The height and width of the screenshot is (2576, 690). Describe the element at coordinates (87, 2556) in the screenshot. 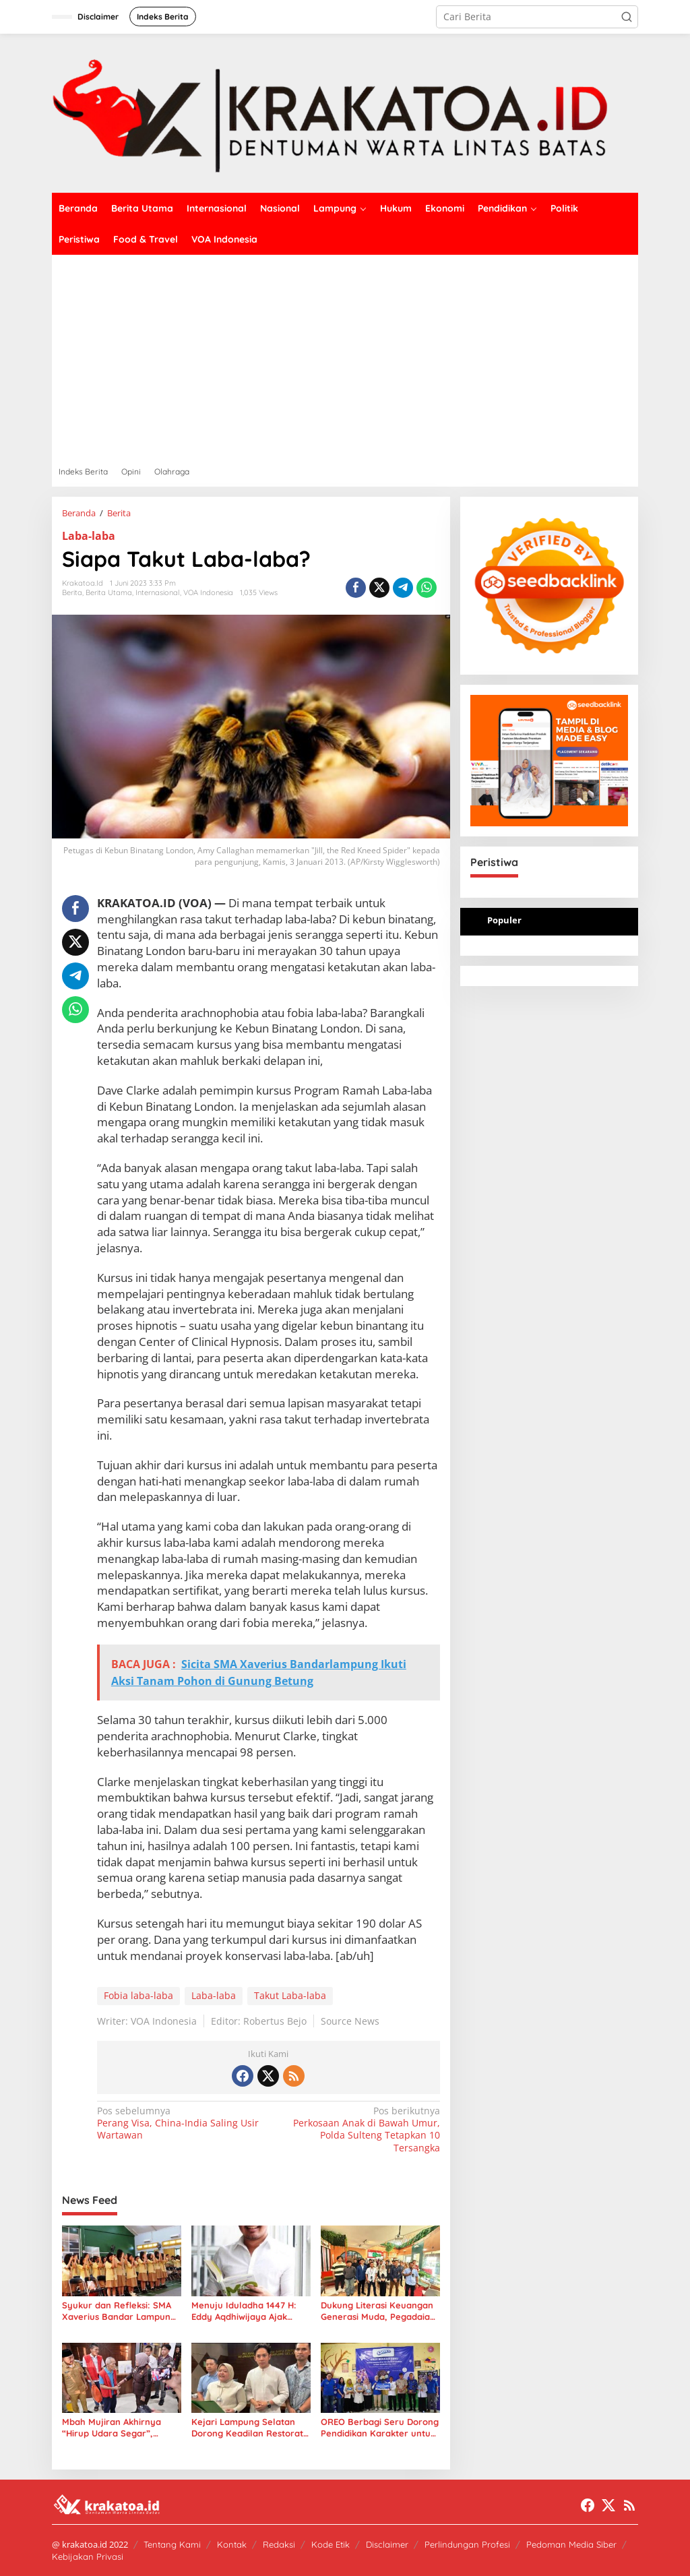

I see `Kebijakan Privasi` at that location.